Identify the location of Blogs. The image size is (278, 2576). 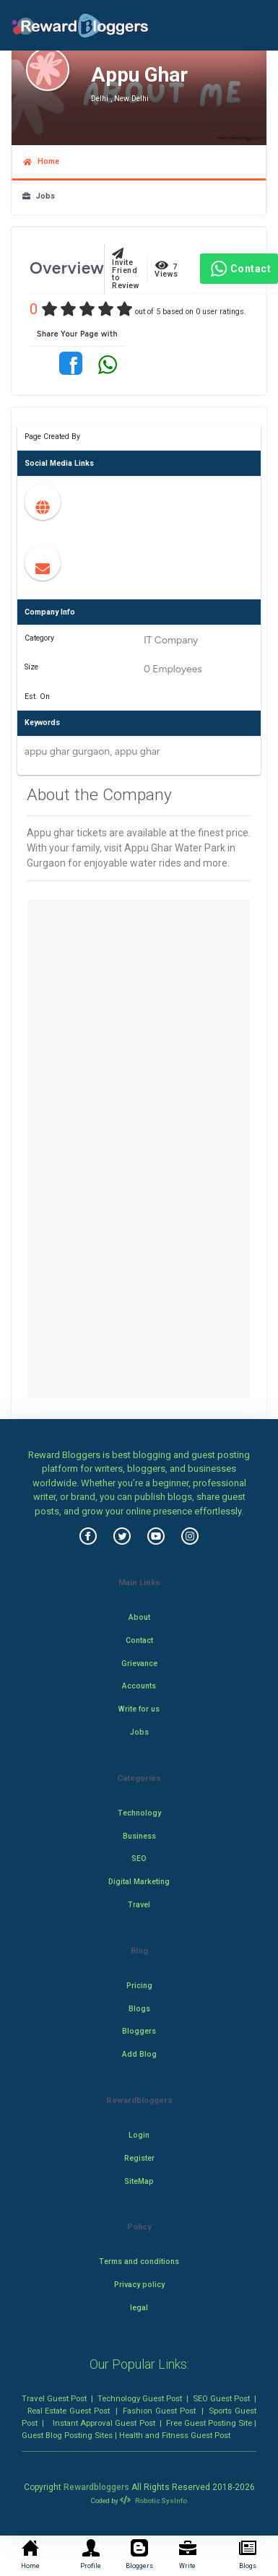
(139, 2008).